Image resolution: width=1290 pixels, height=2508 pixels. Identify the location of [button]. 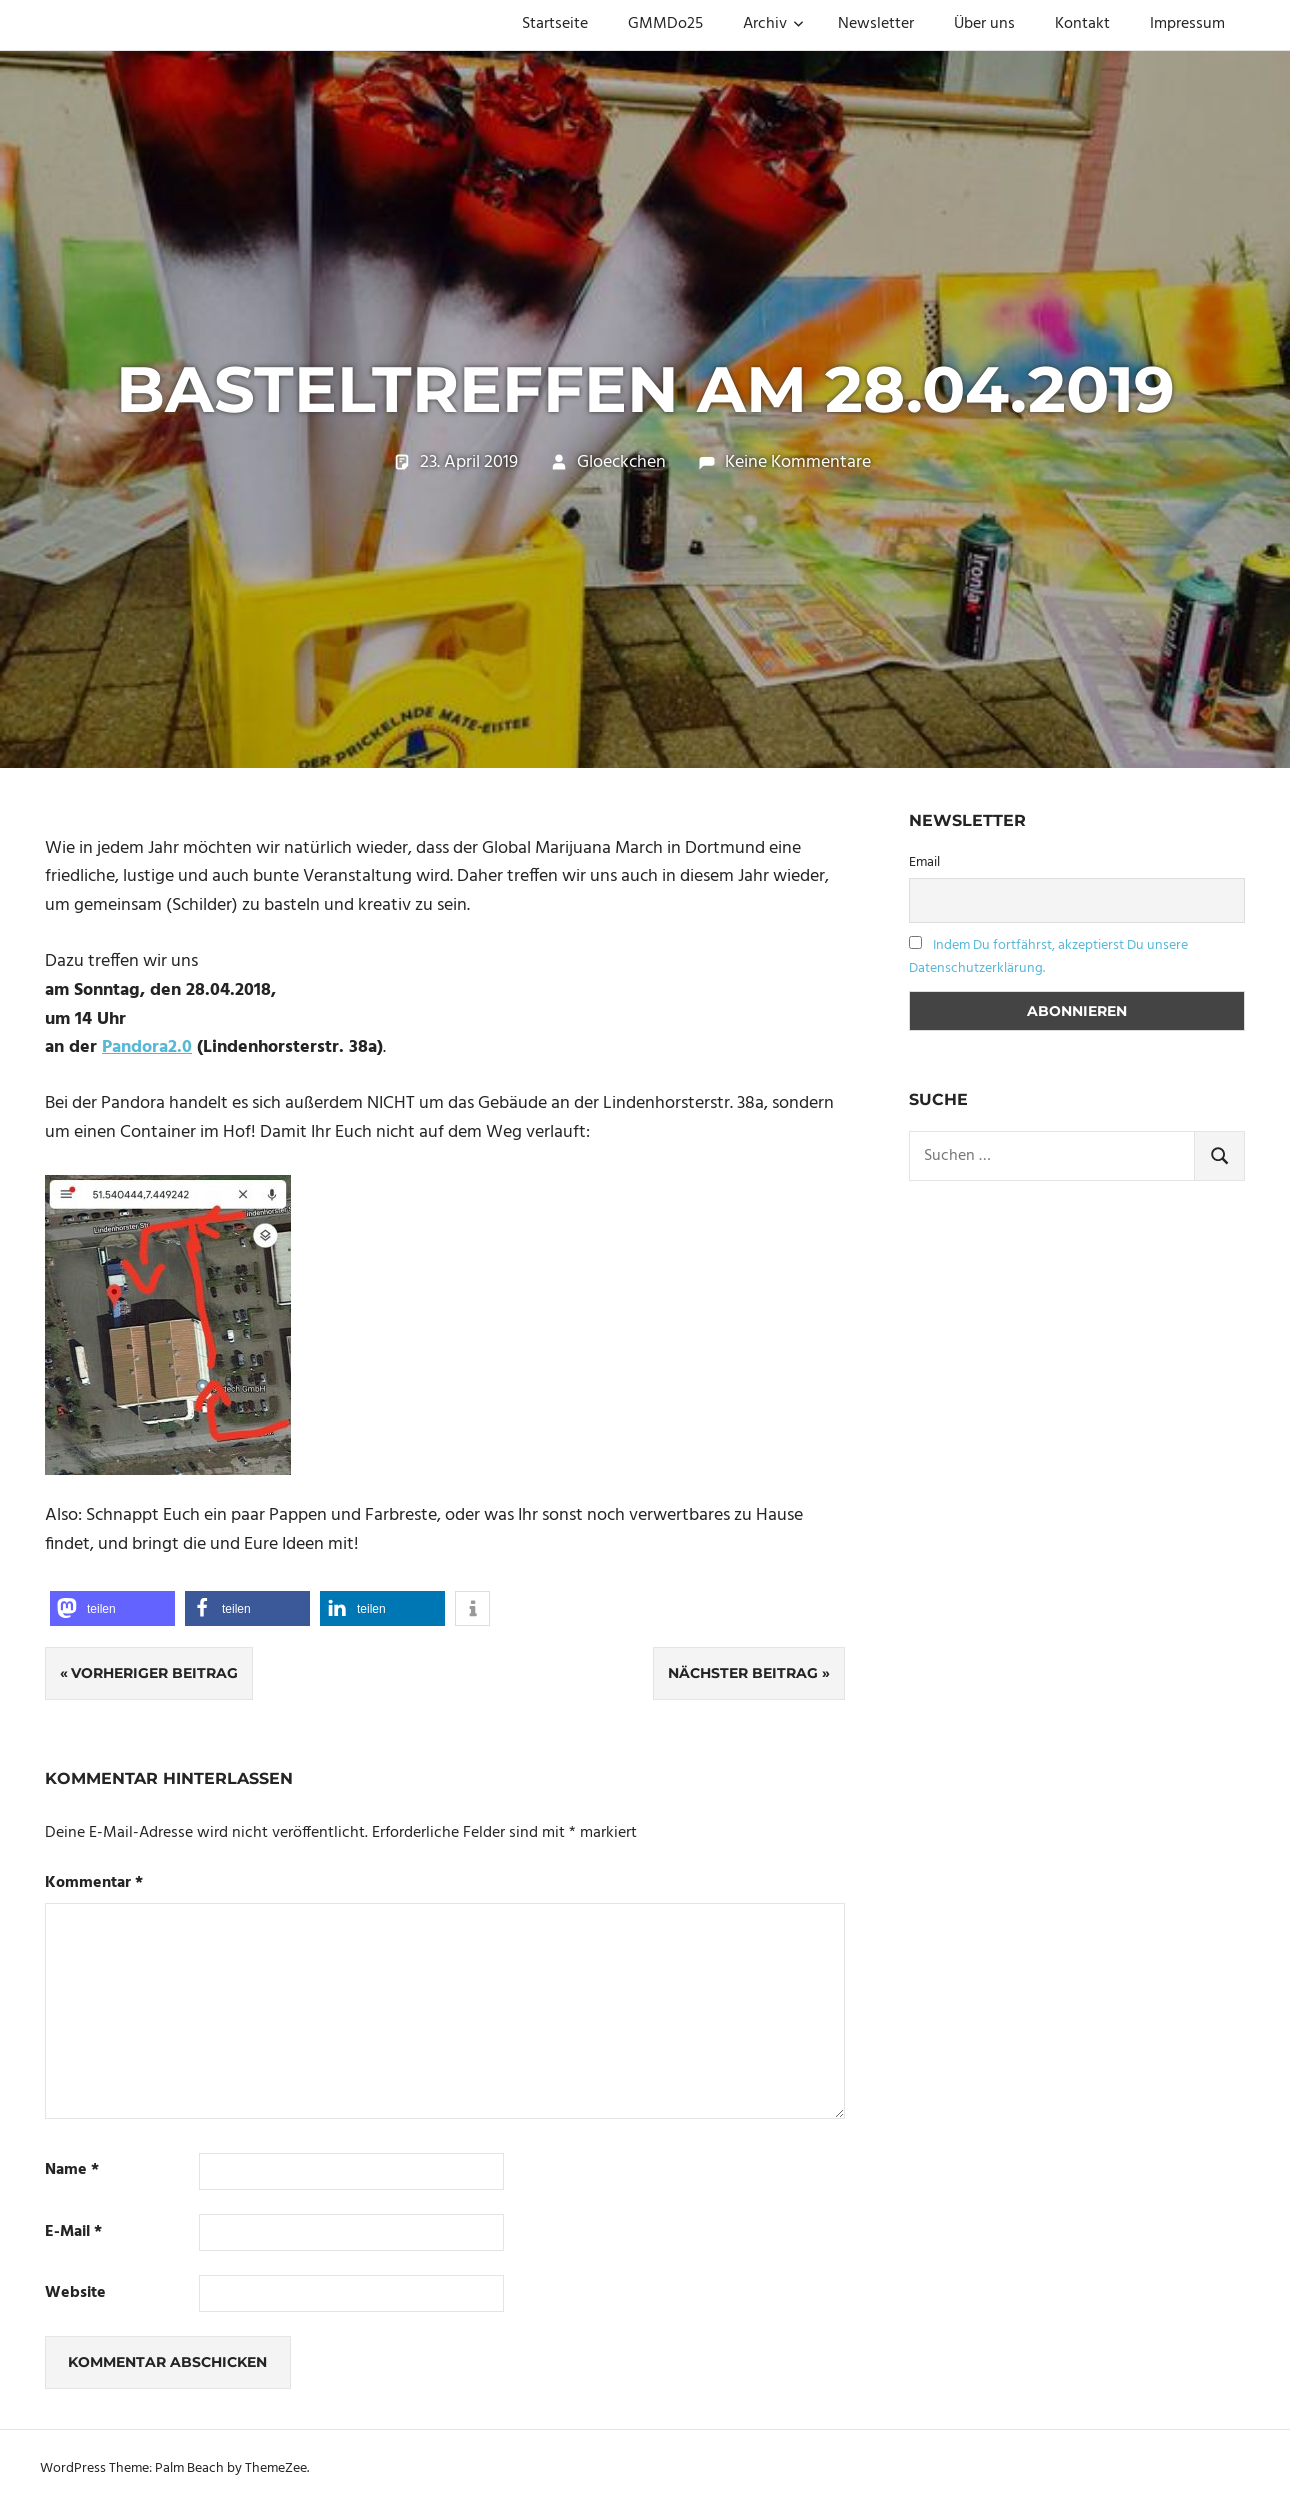
(112, 1608).